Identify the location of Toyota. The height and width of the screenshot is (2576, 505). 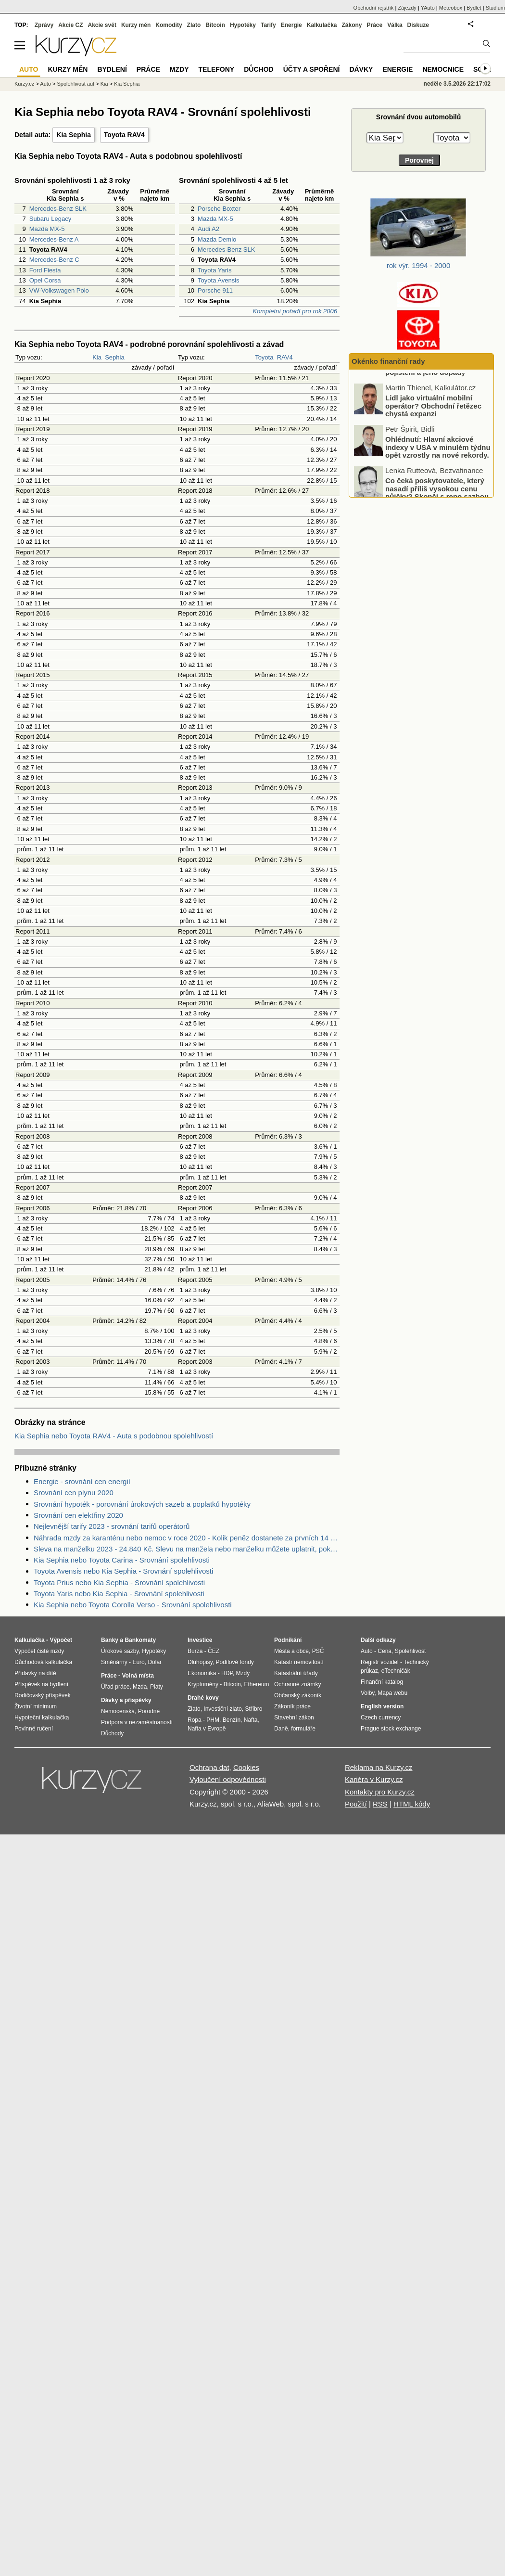
(264, 357).